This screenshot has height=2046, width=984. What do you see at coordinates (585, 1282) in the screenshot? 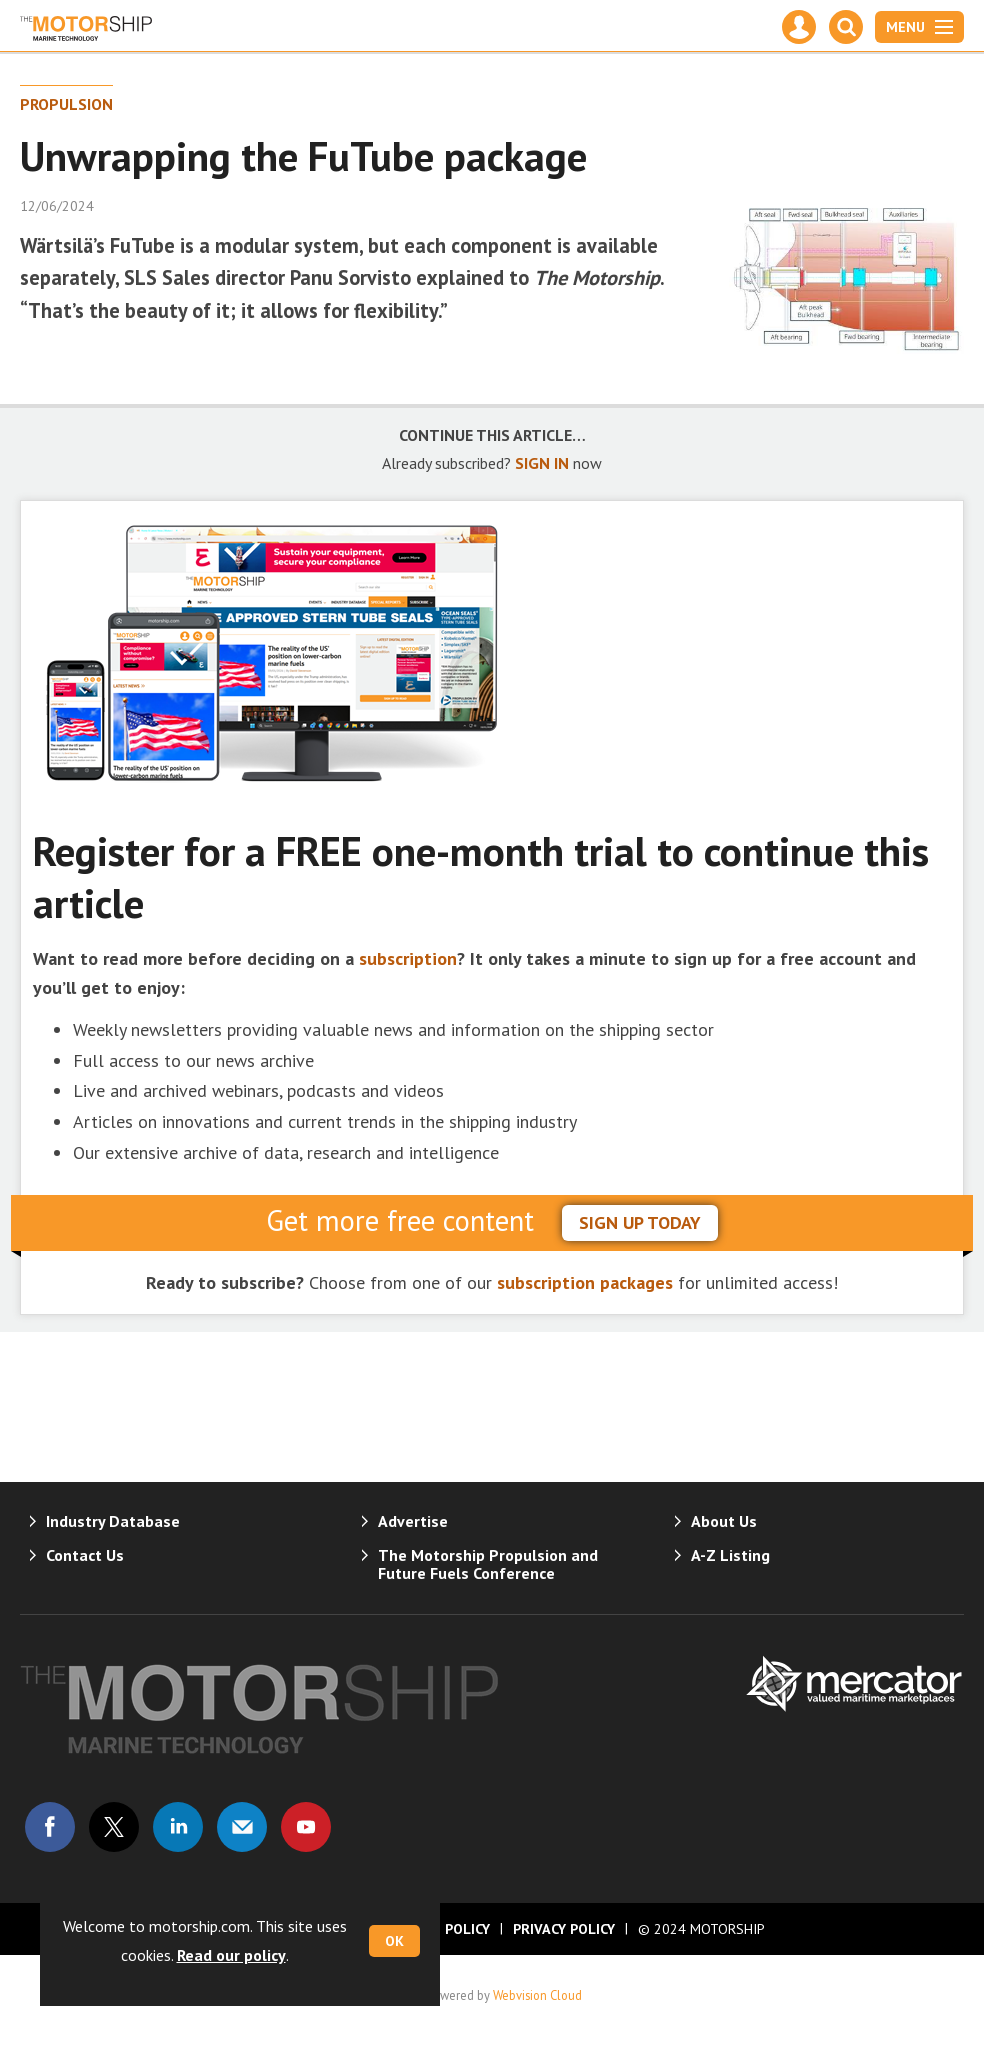
I see `subscription packages` at bounding box center [585, 1282].